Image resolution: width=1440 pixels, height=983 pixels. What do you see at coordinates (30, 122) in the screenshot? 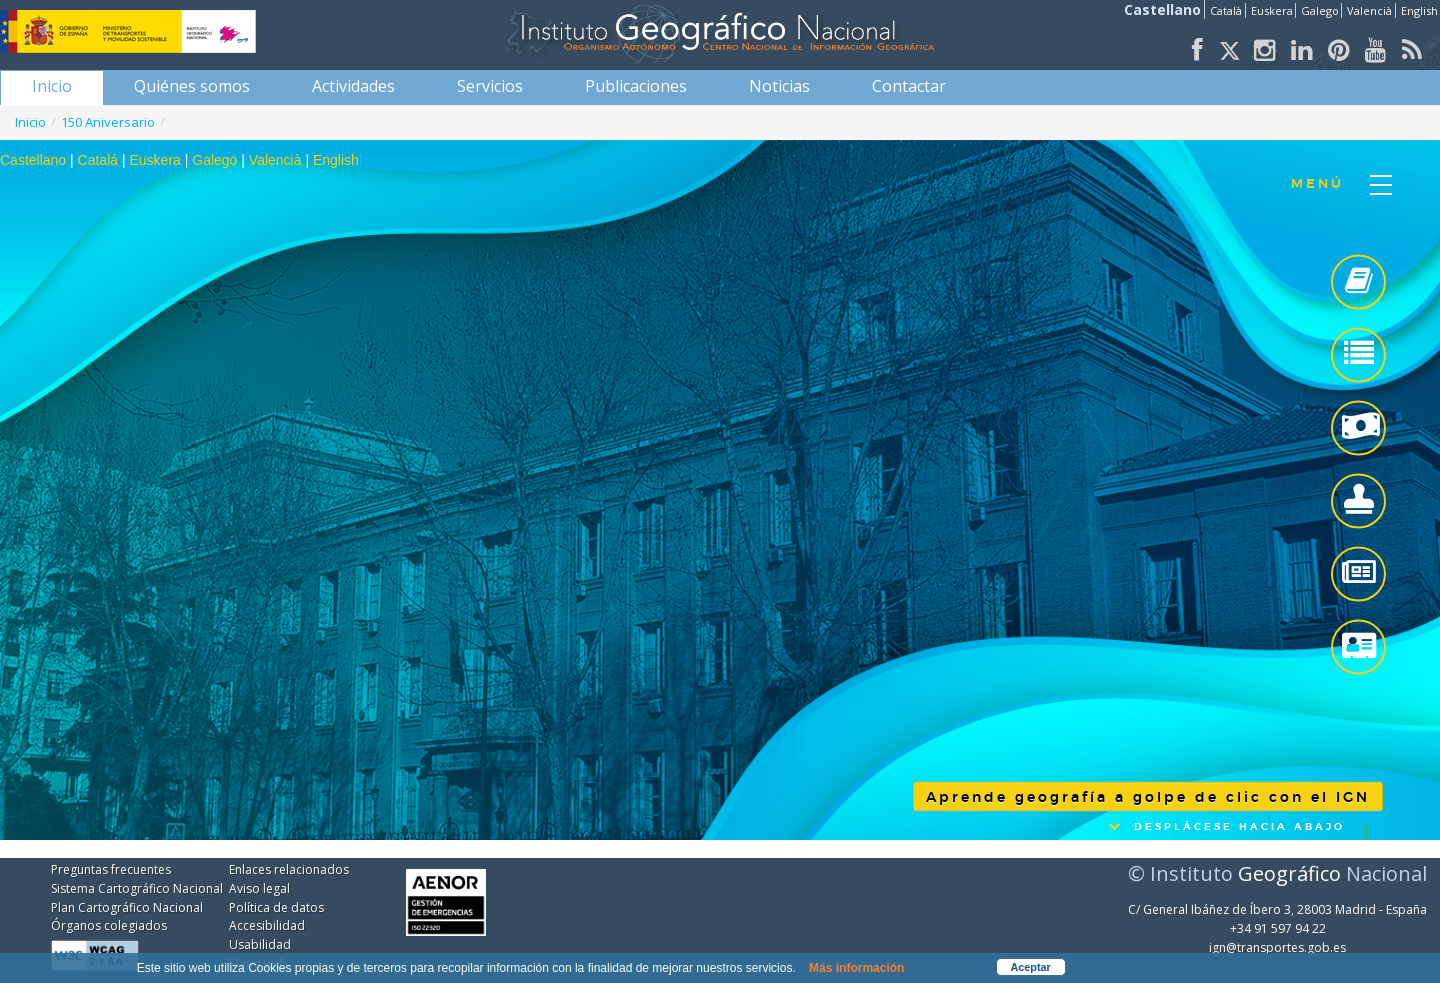
I see `Inicio` at bounding box center [30, 122].